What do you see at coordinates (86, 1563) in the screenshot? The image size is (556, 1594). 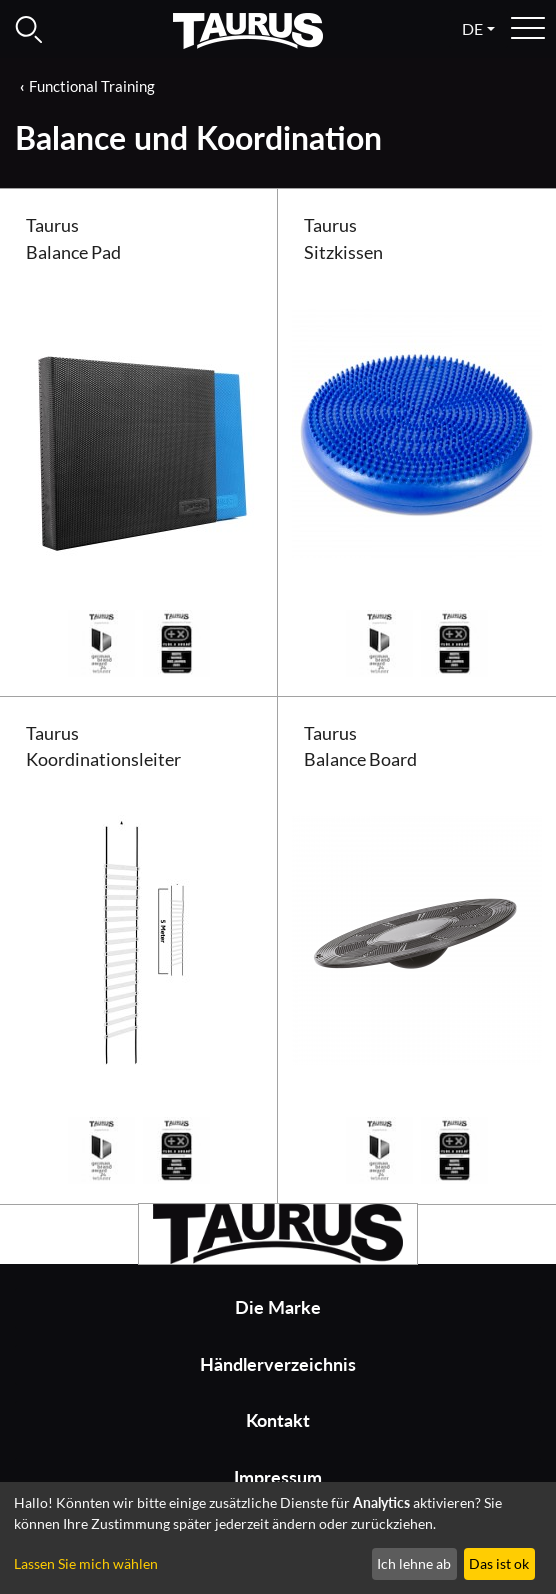 I see `Lassen Sie mich wählen` at bounding box center [86, 1563].